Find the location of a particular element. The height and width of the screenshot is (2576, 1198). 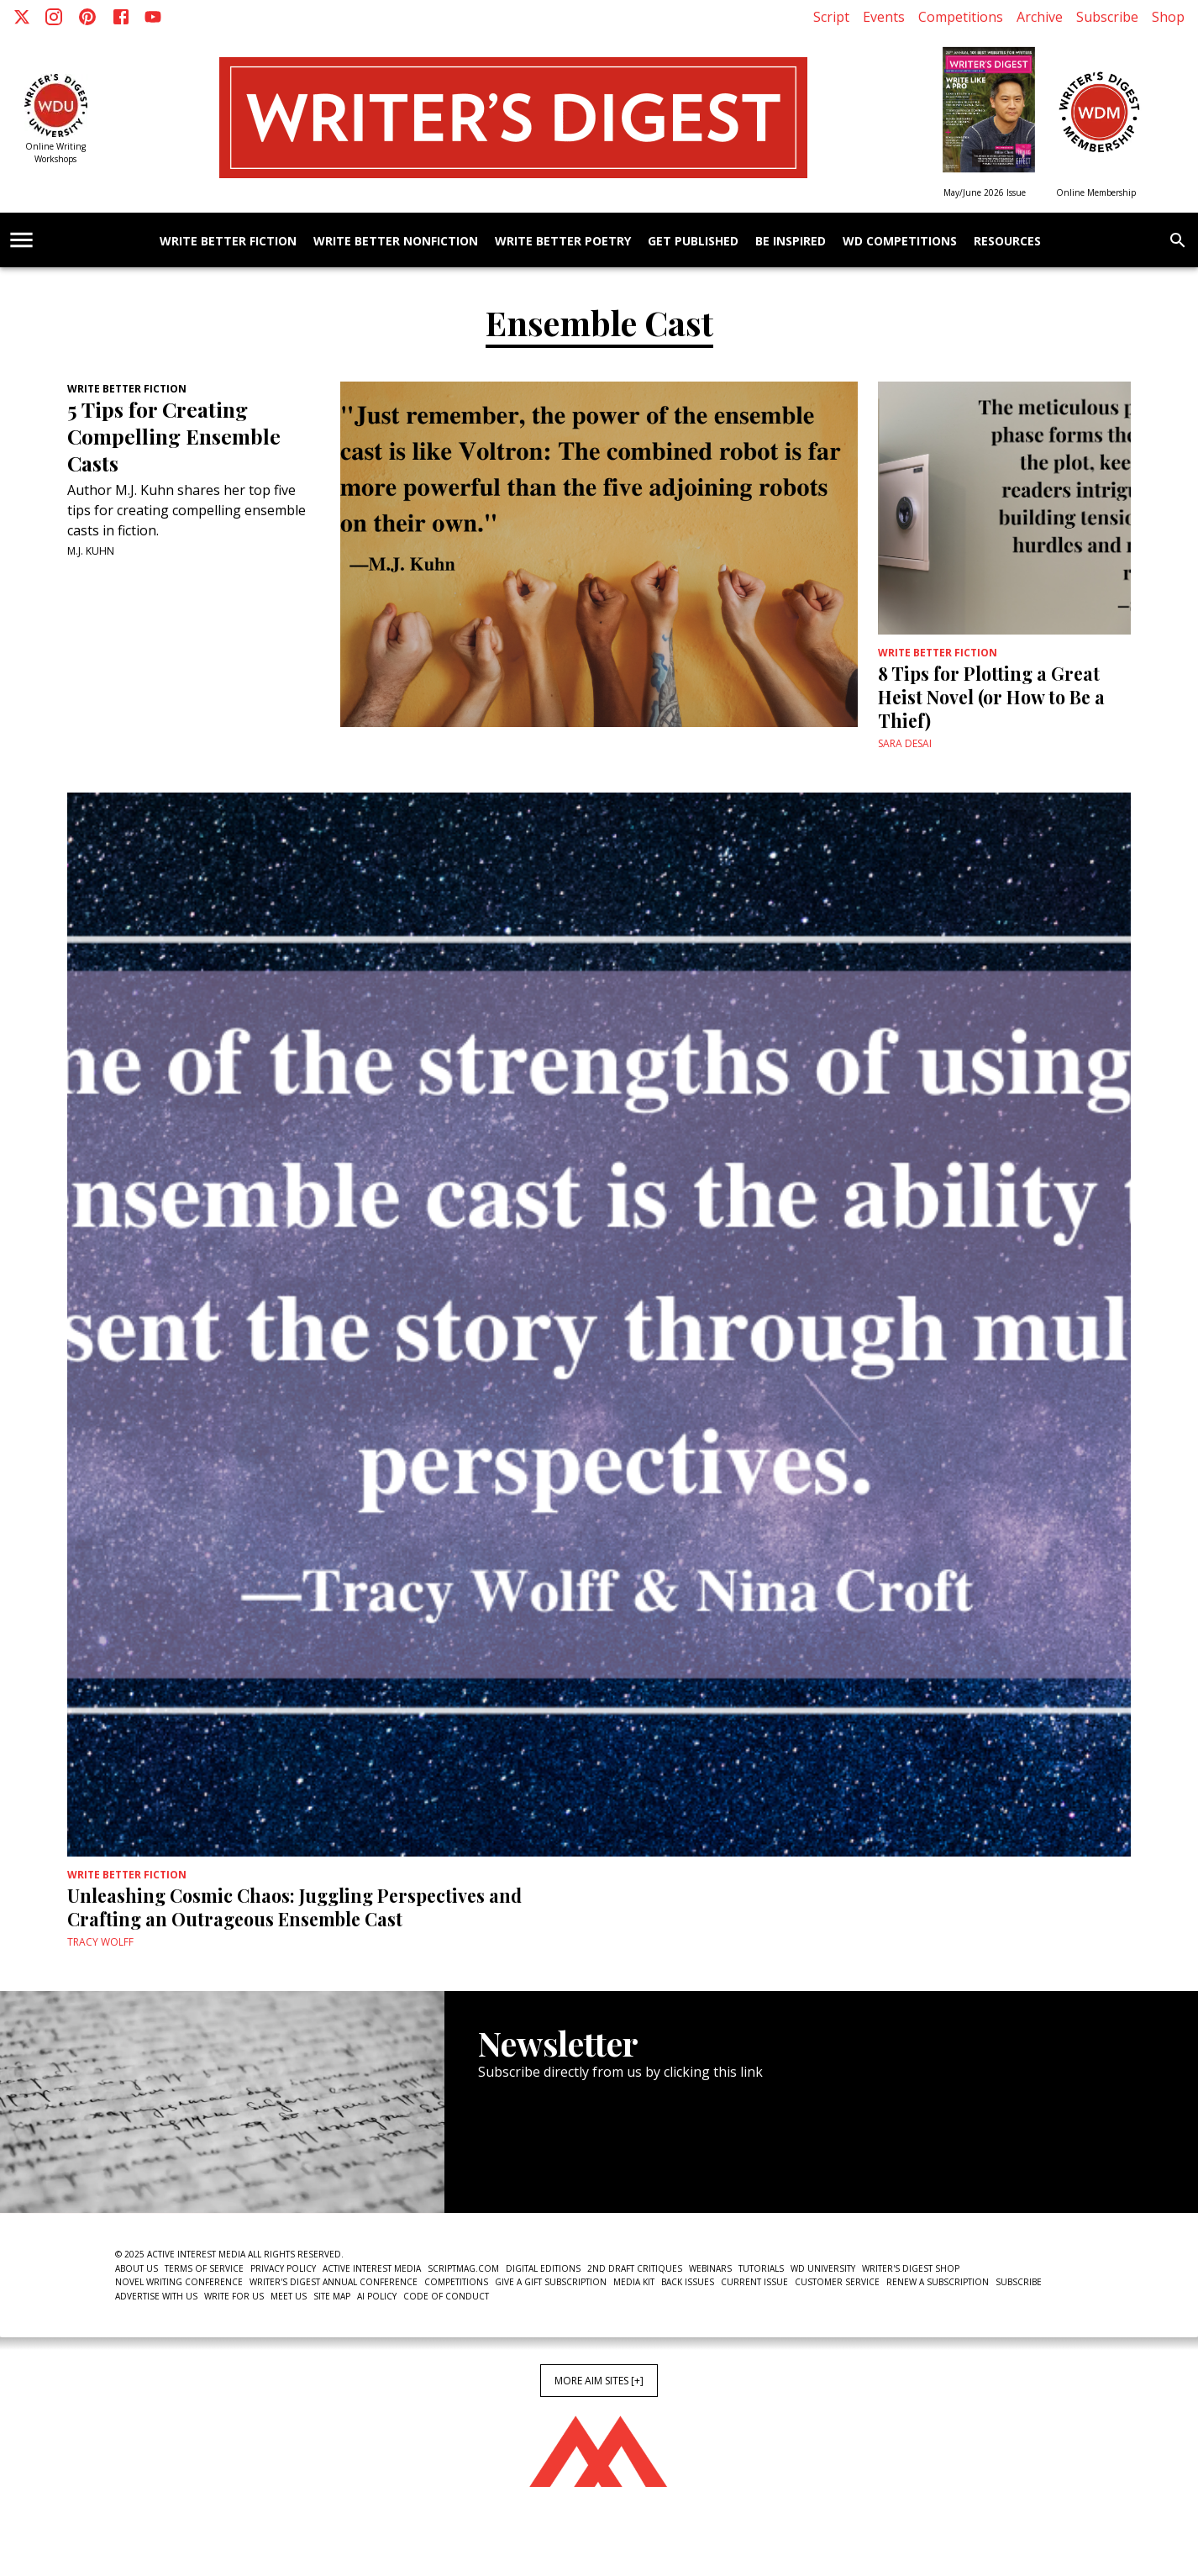

WD University is located at coordinates (823, 2268).